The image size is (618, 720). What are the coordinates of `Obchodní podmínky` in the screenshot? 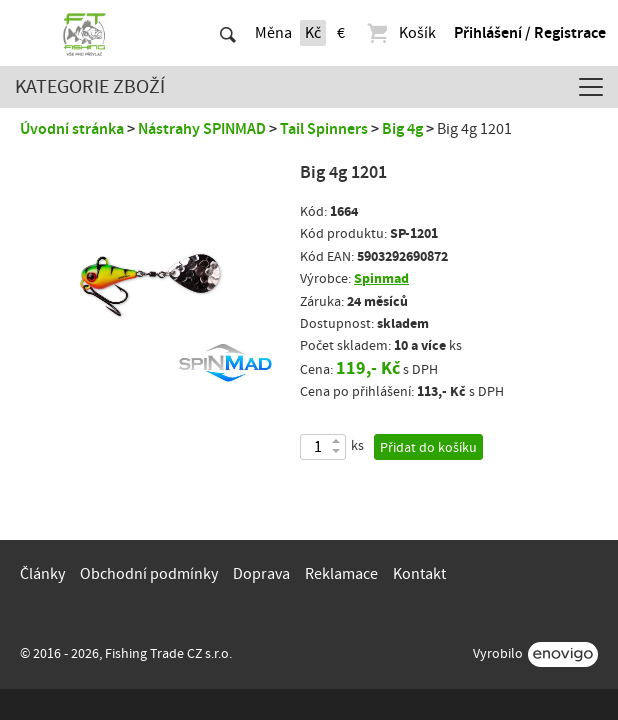 It's located at (149, 574).